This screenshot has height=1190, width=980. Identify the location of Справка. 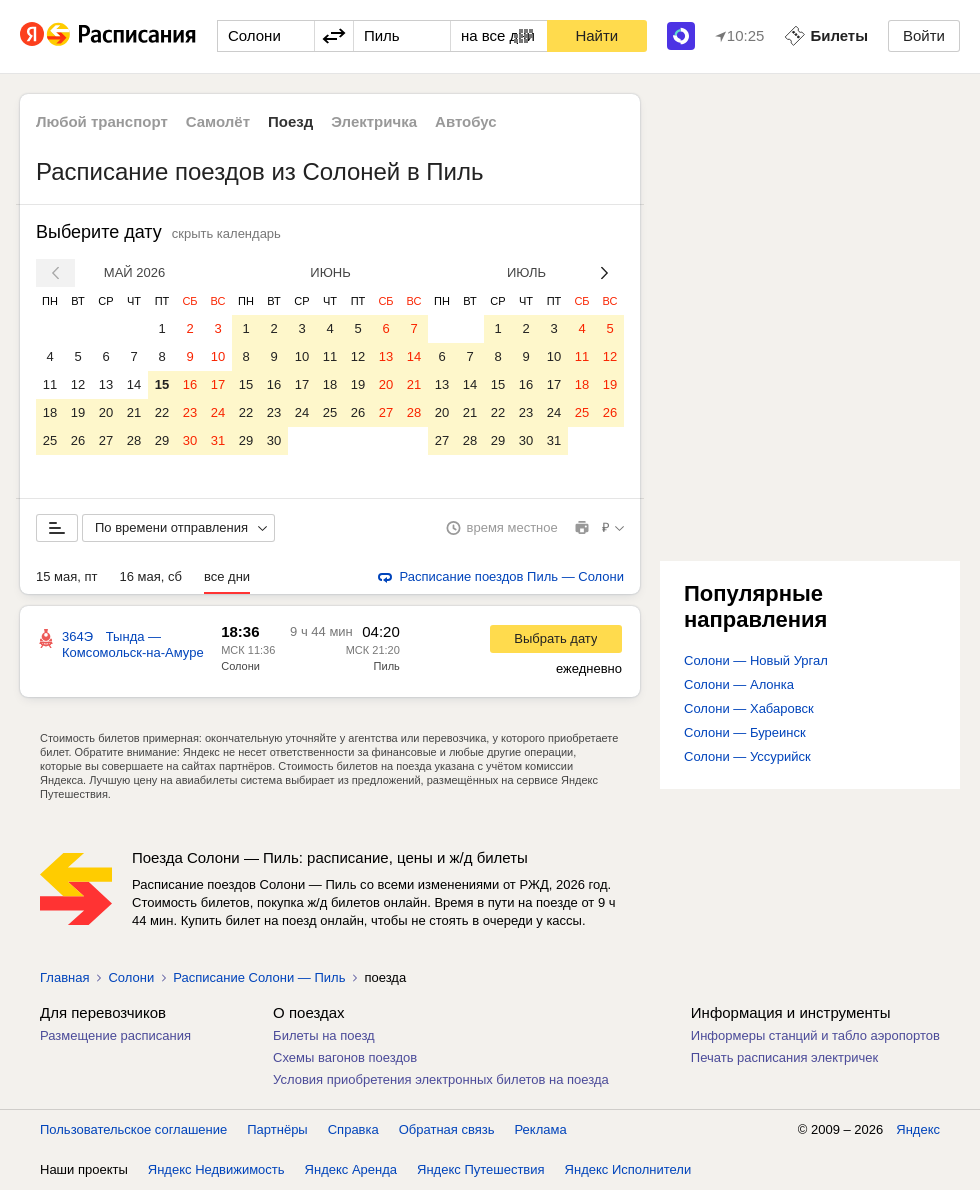
(353, 1129).